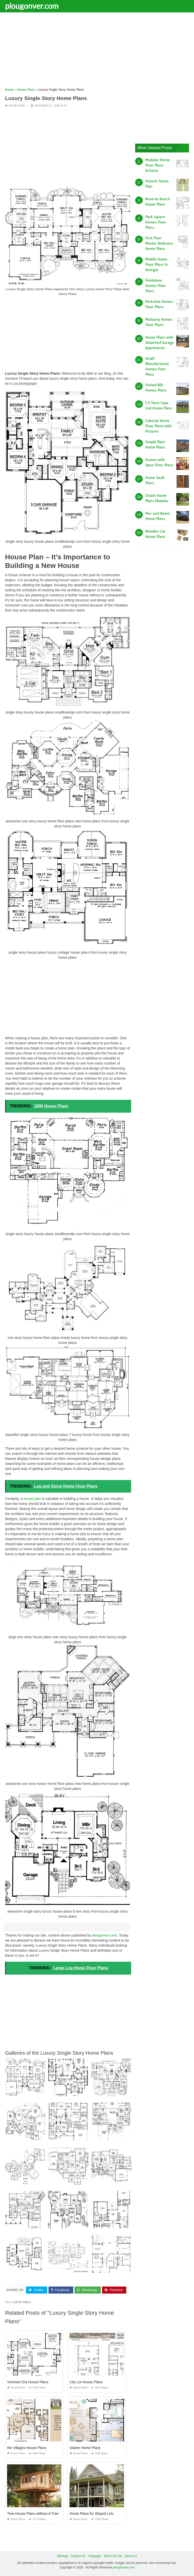  I want to click on Park Square Homes Floor Plans, so click(155, 222).